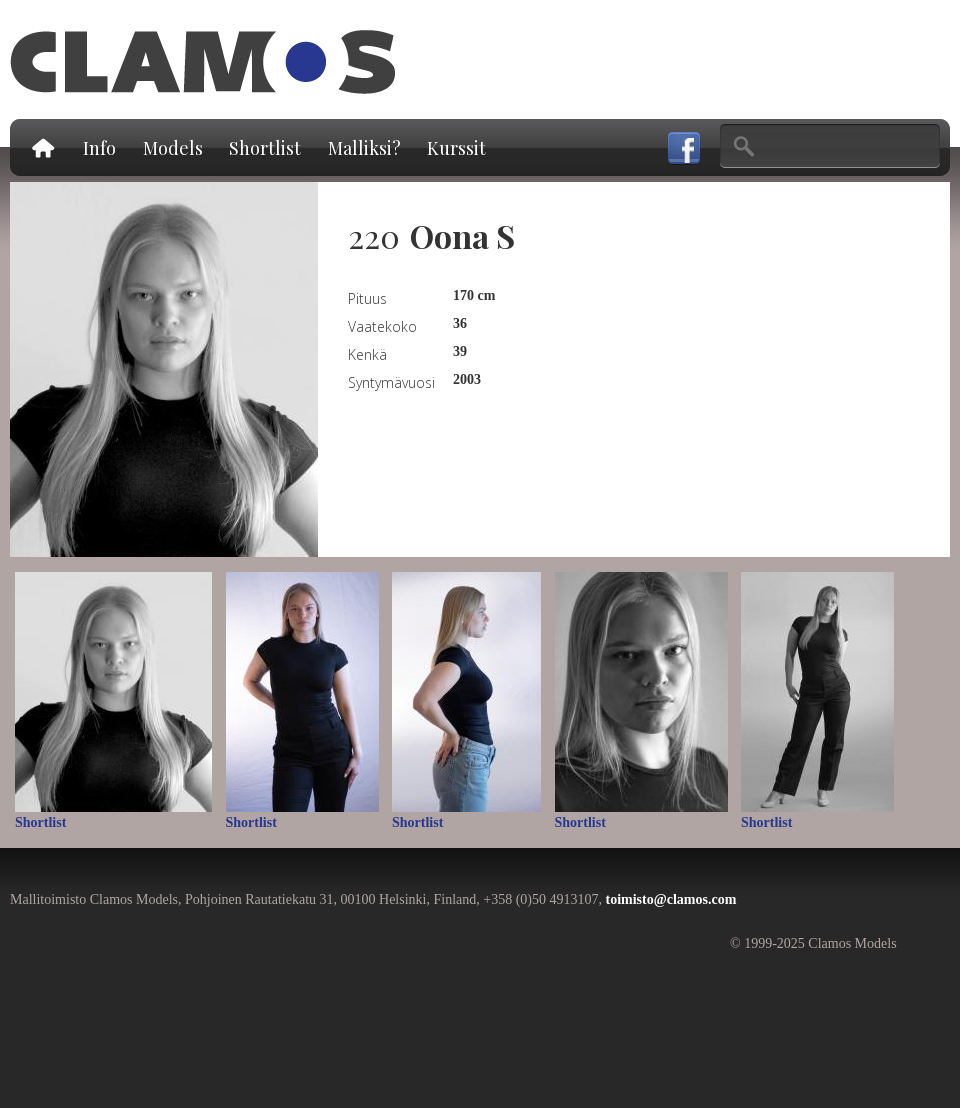 The width and height of the screenshot is (960, 1108). I want to click on Kurssit, so click(456, 148).